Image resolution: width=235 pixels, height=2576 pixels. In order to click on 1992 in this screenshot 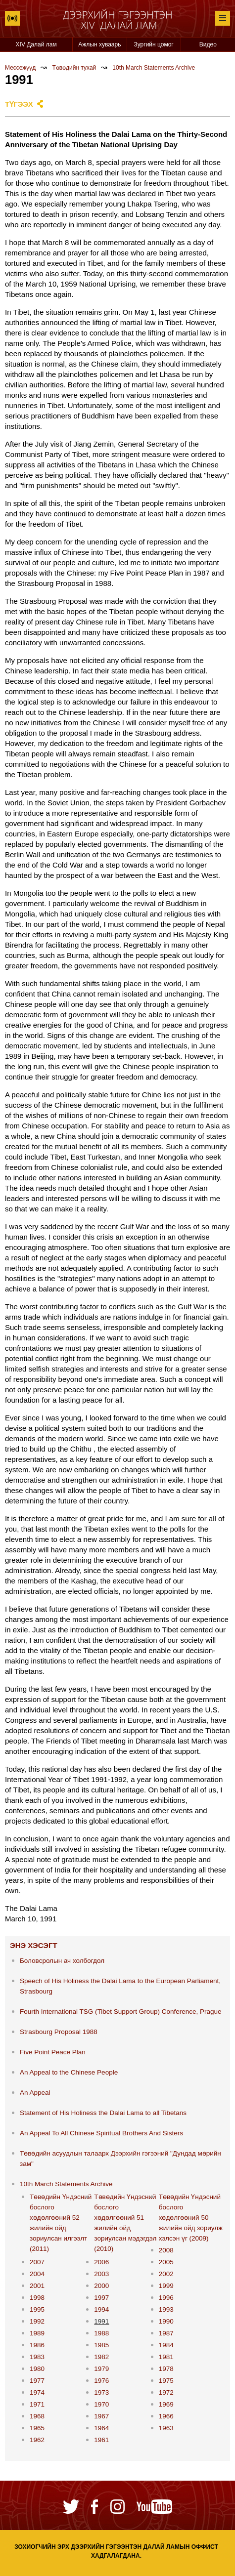, I will do `click(37, 2321)`.